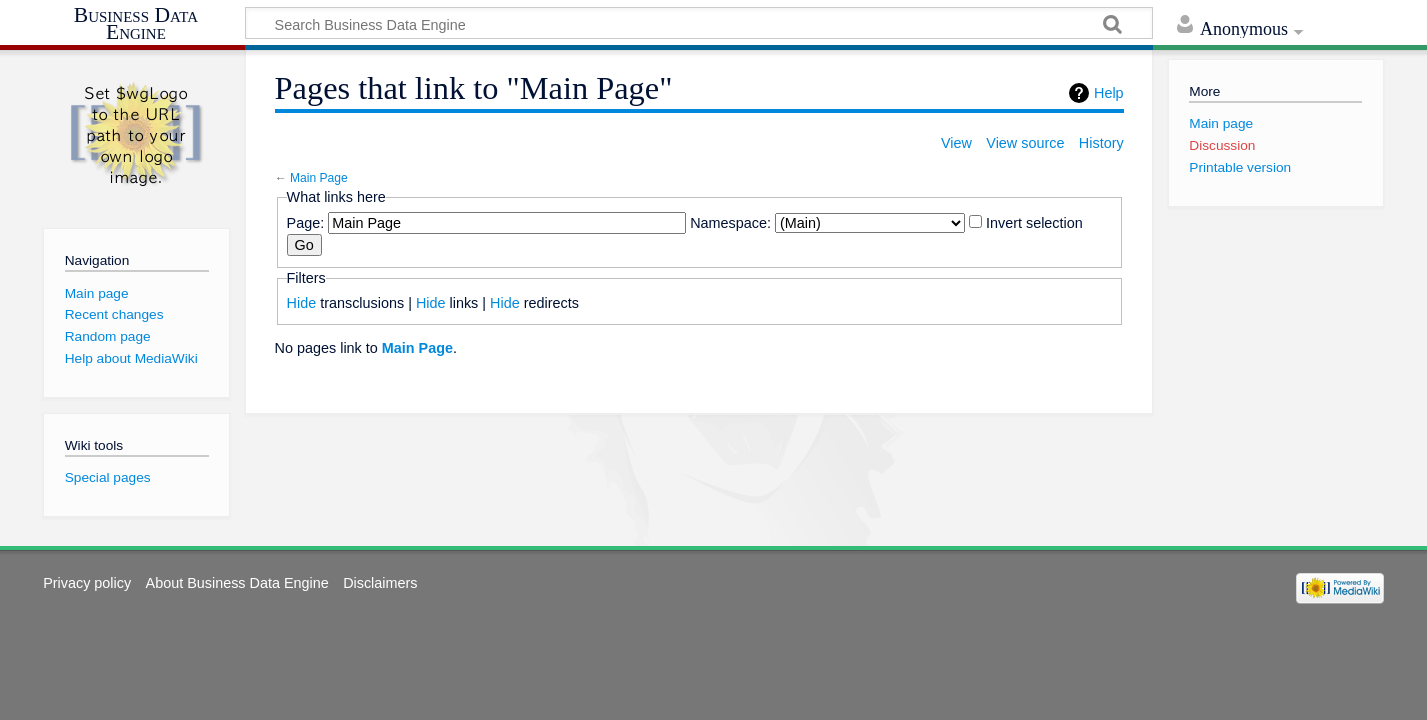  I want to click on Disclaimers, so click(380, 583).